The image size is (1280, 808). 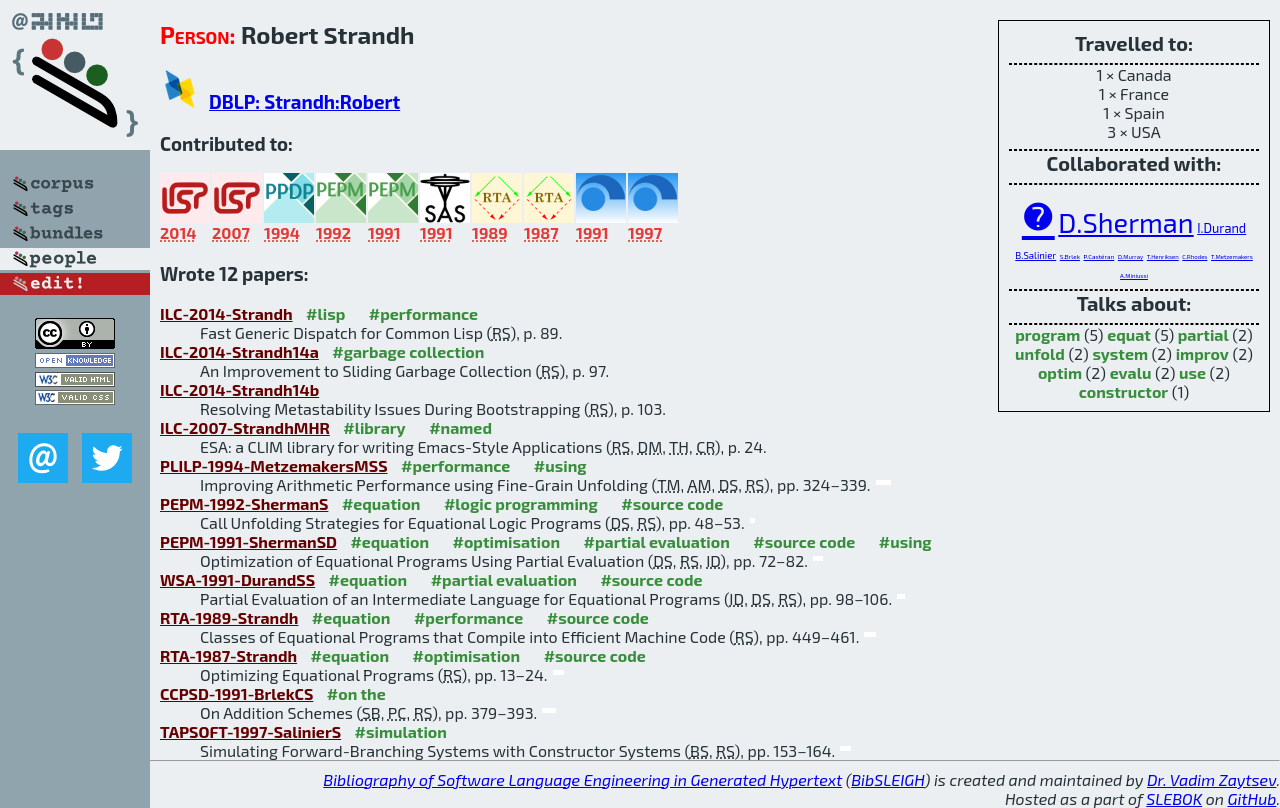 I want to click on #using, so click(x=560, y=465).